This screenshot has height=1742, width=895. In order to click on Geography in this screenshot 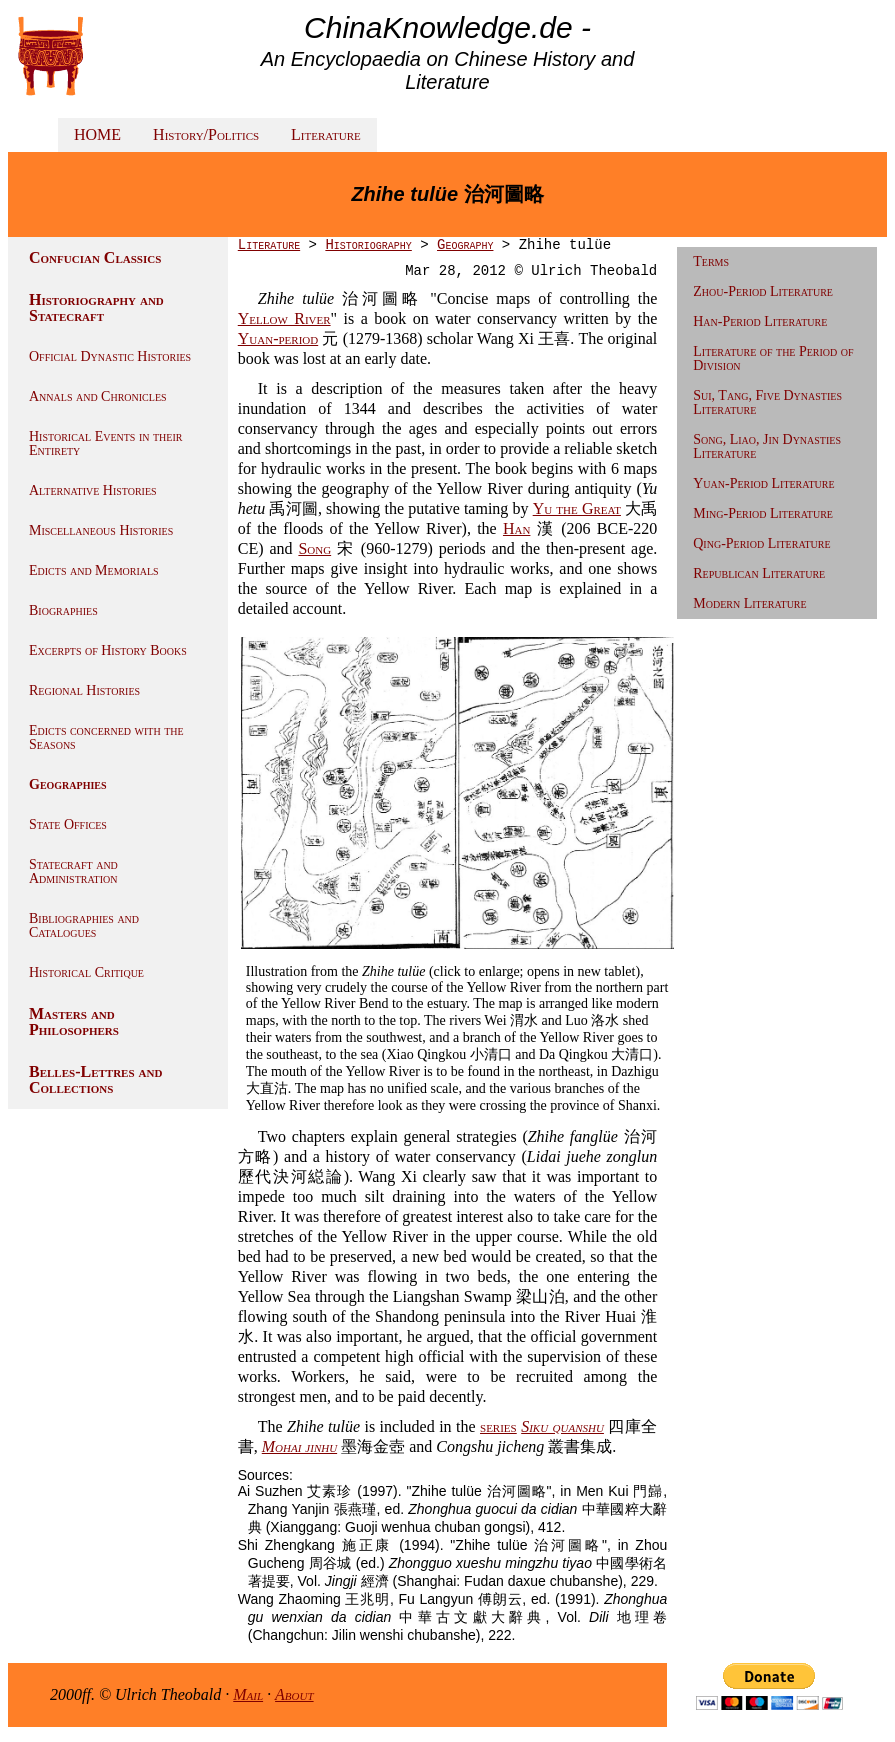, I will do `click(465, 245)`.